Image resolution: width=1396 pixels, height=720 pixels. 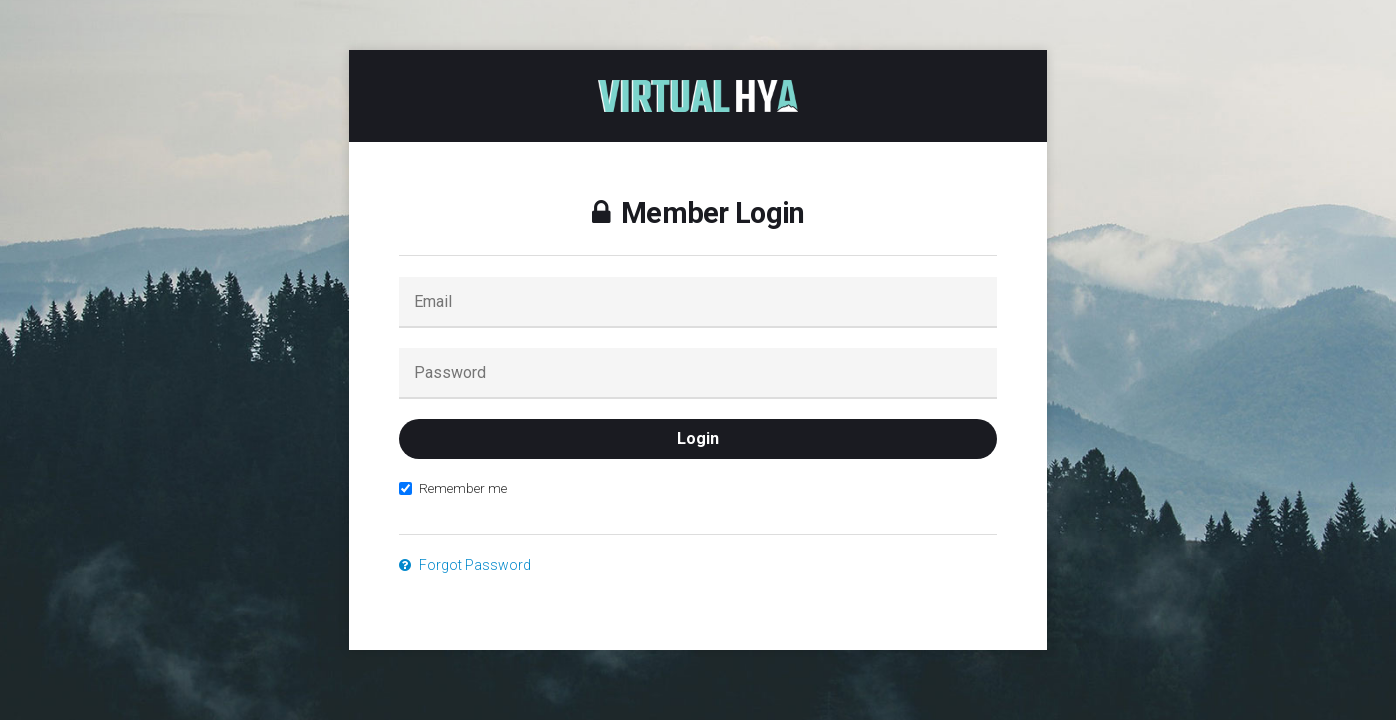 What do you see at coordinates (465, 565) in the screenshot?
I see `Forgot Password` at bounding box center [465, 565].